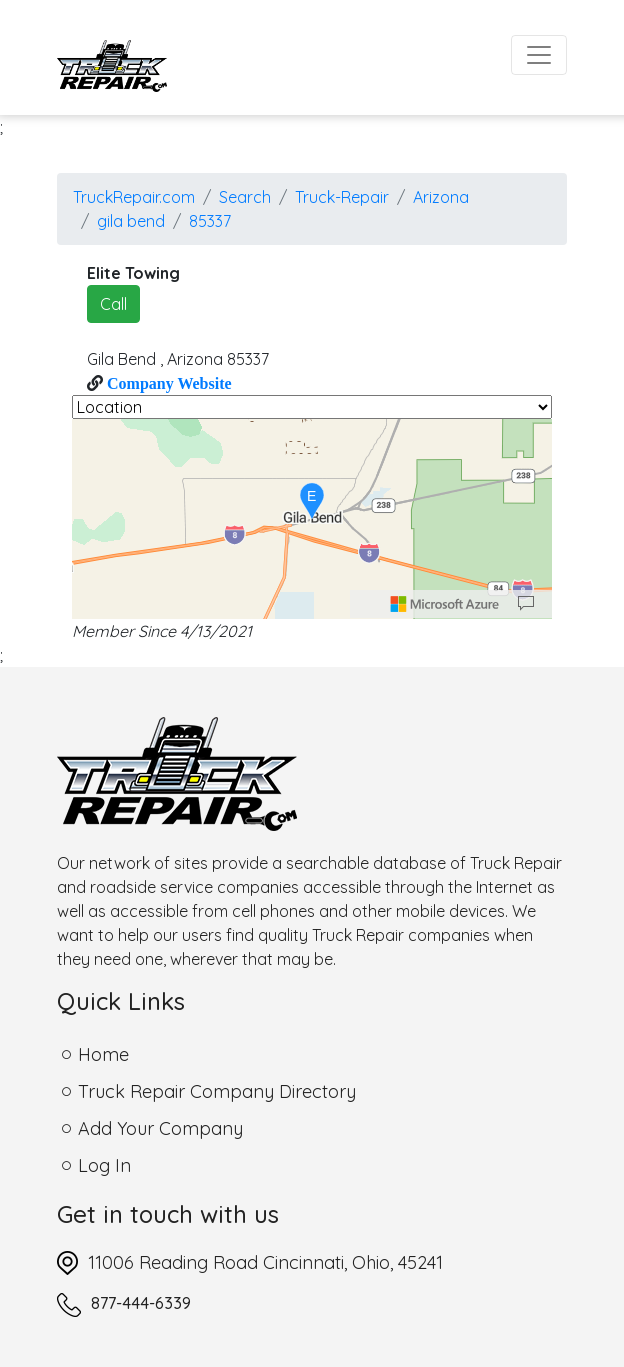 The height and width of the screenshot is (1367, 624). I want to click on Truck-Repair, so click(342, 197).